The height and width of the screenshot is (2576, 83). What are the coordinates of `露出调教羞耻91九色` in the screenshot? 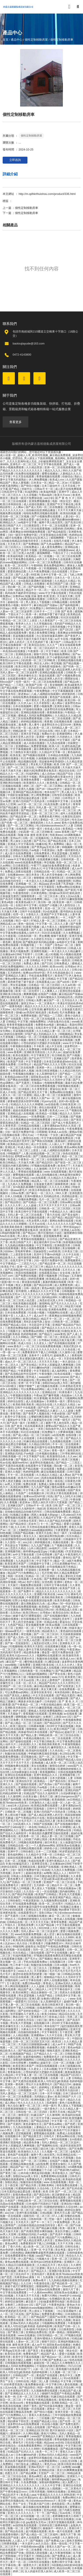 It's located at (46, 749).